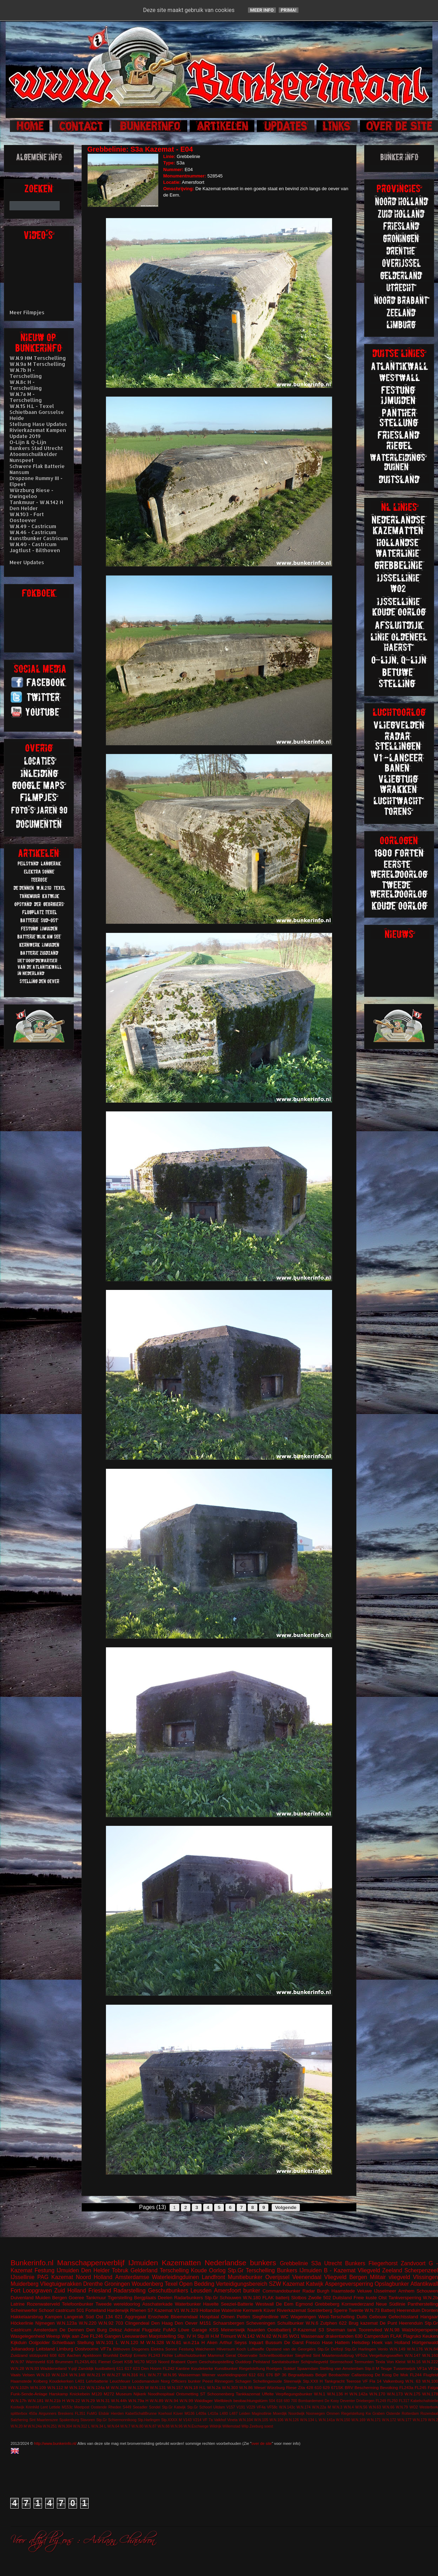 The width and height of the screenshot is (438, 2576). What do you see at coordinates (173, 2407) in the screenshot?
I see `Stp.Gr Katwijk` at bounding box center [173, 2407].